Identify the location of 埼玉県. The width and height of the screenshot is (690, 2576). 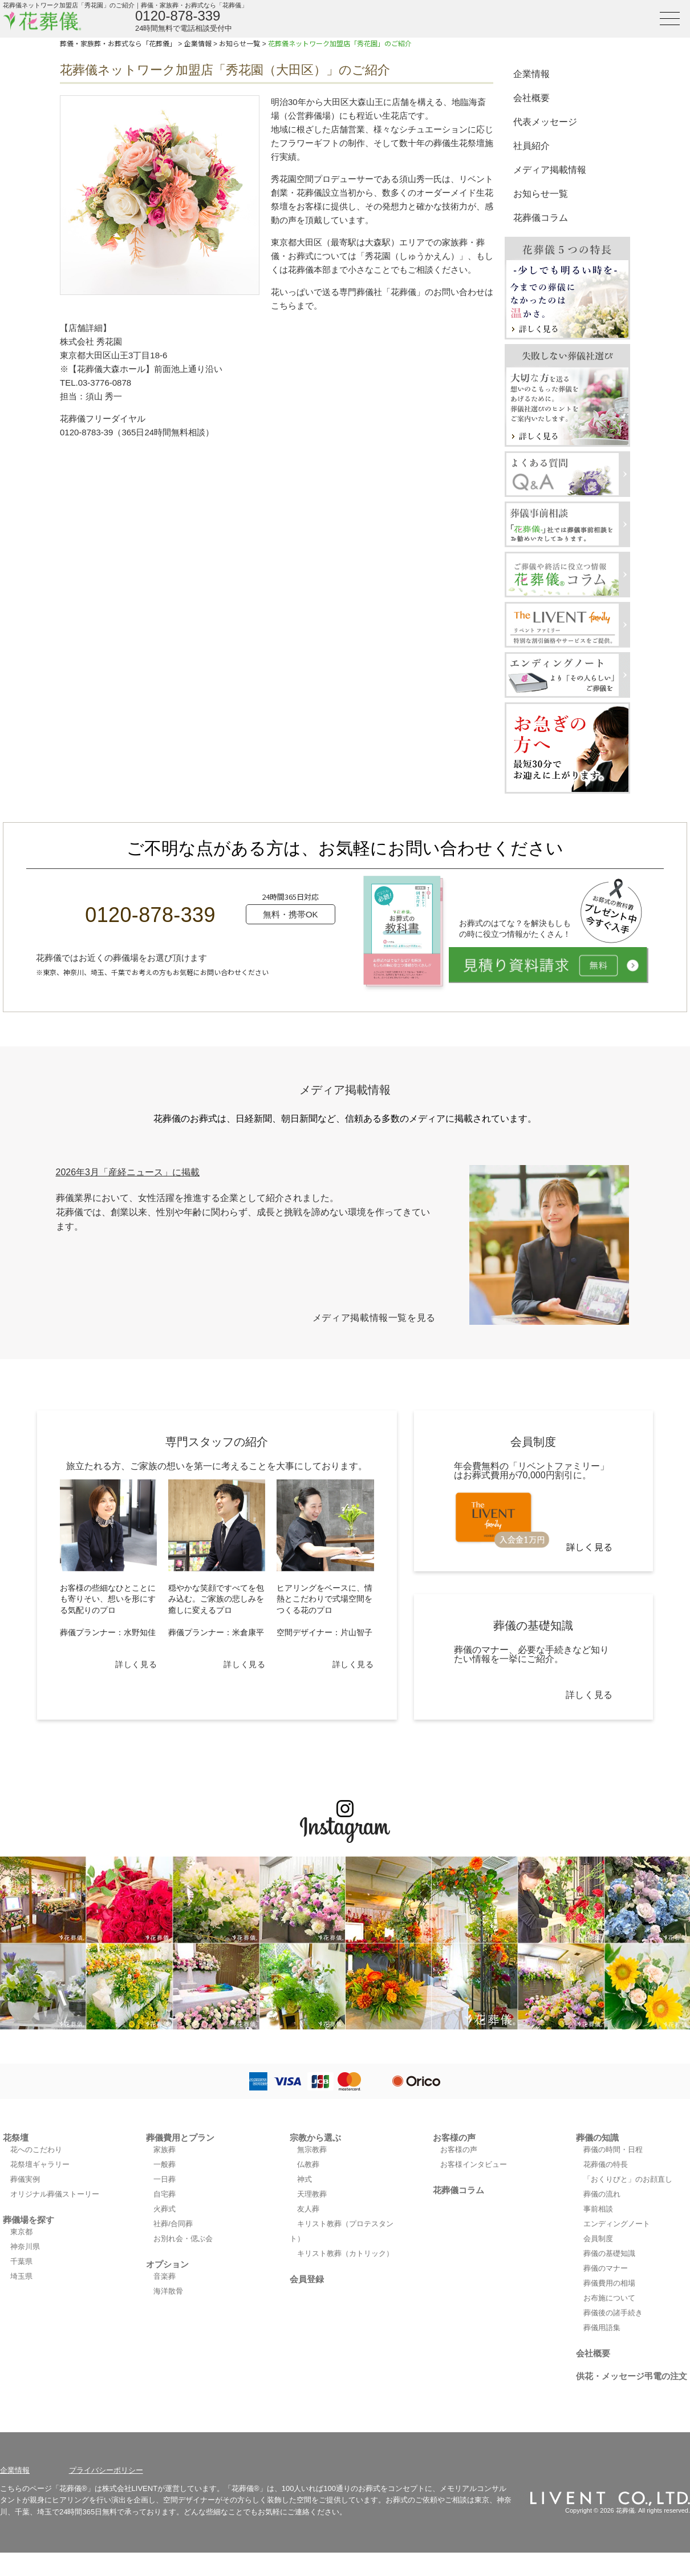
(21, 2276).